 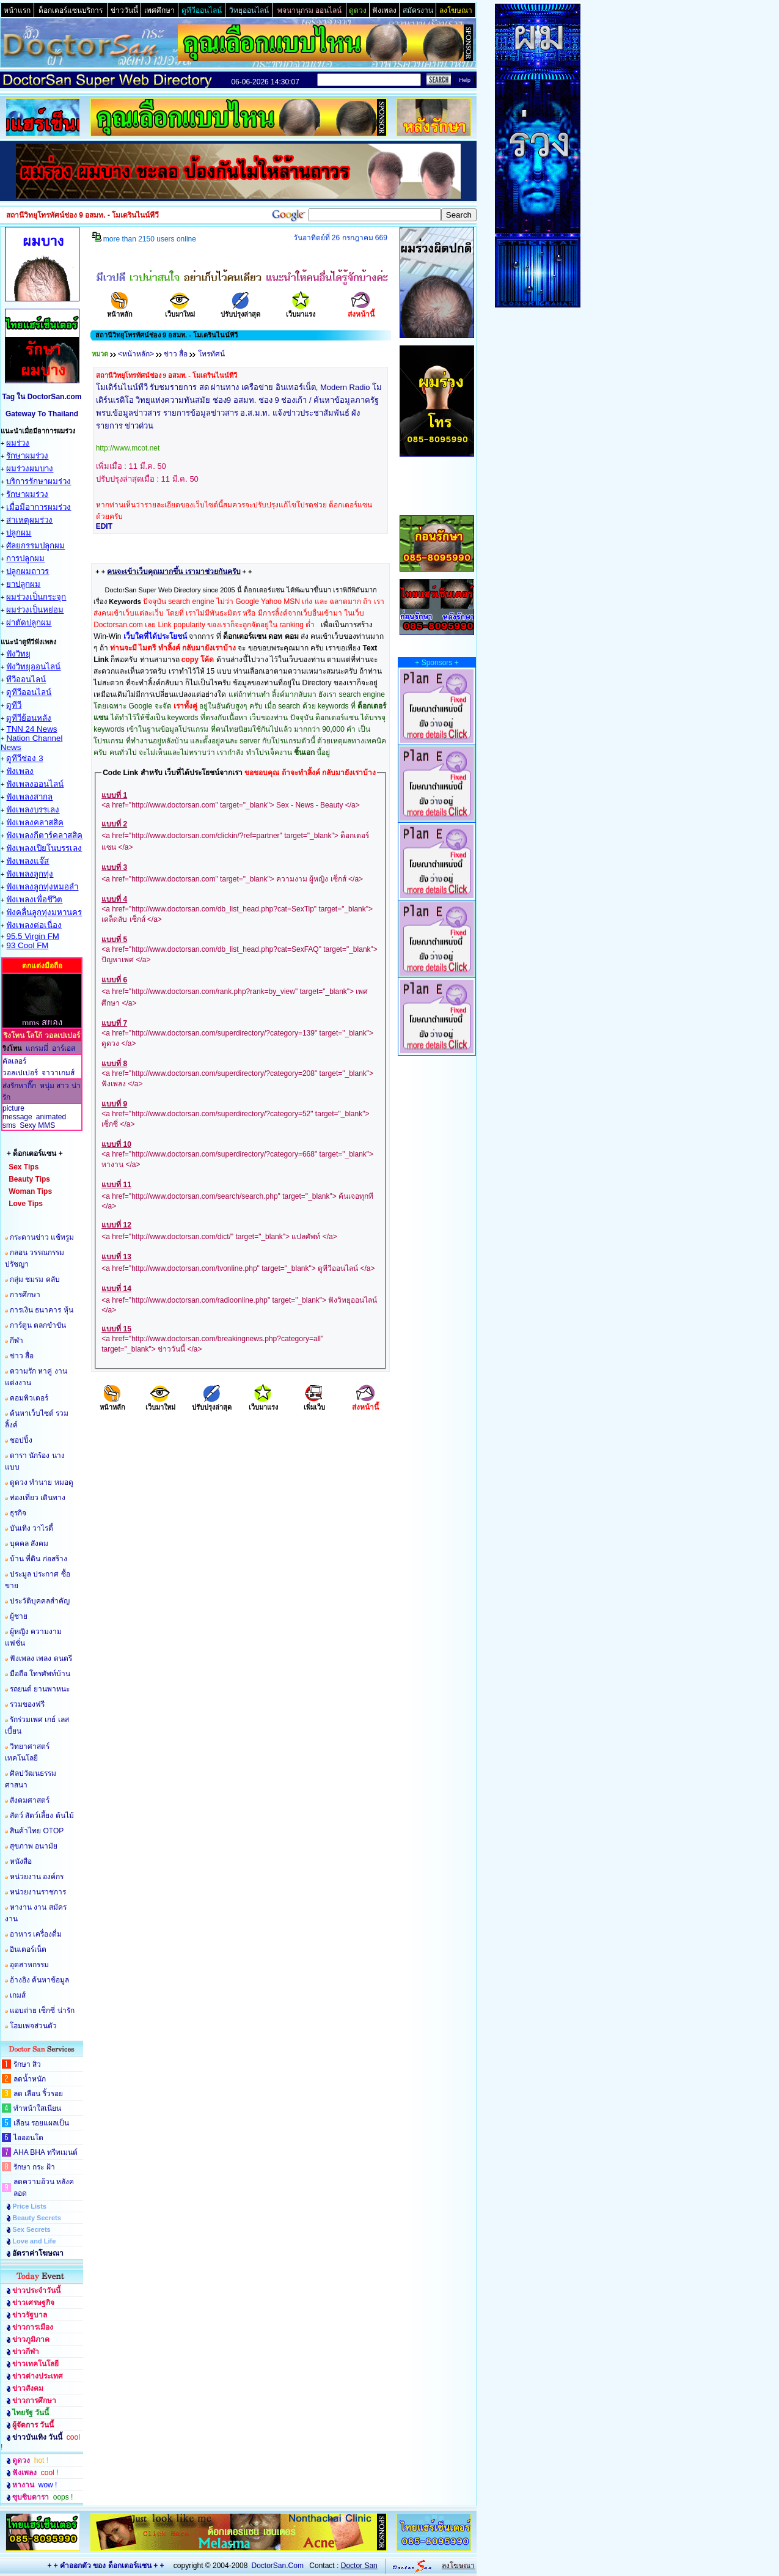 What do you see at coordinates (35, 784) in the screenshot?
I see `ฟังเพลงออนไลน์` at bounding box center [35, 784].